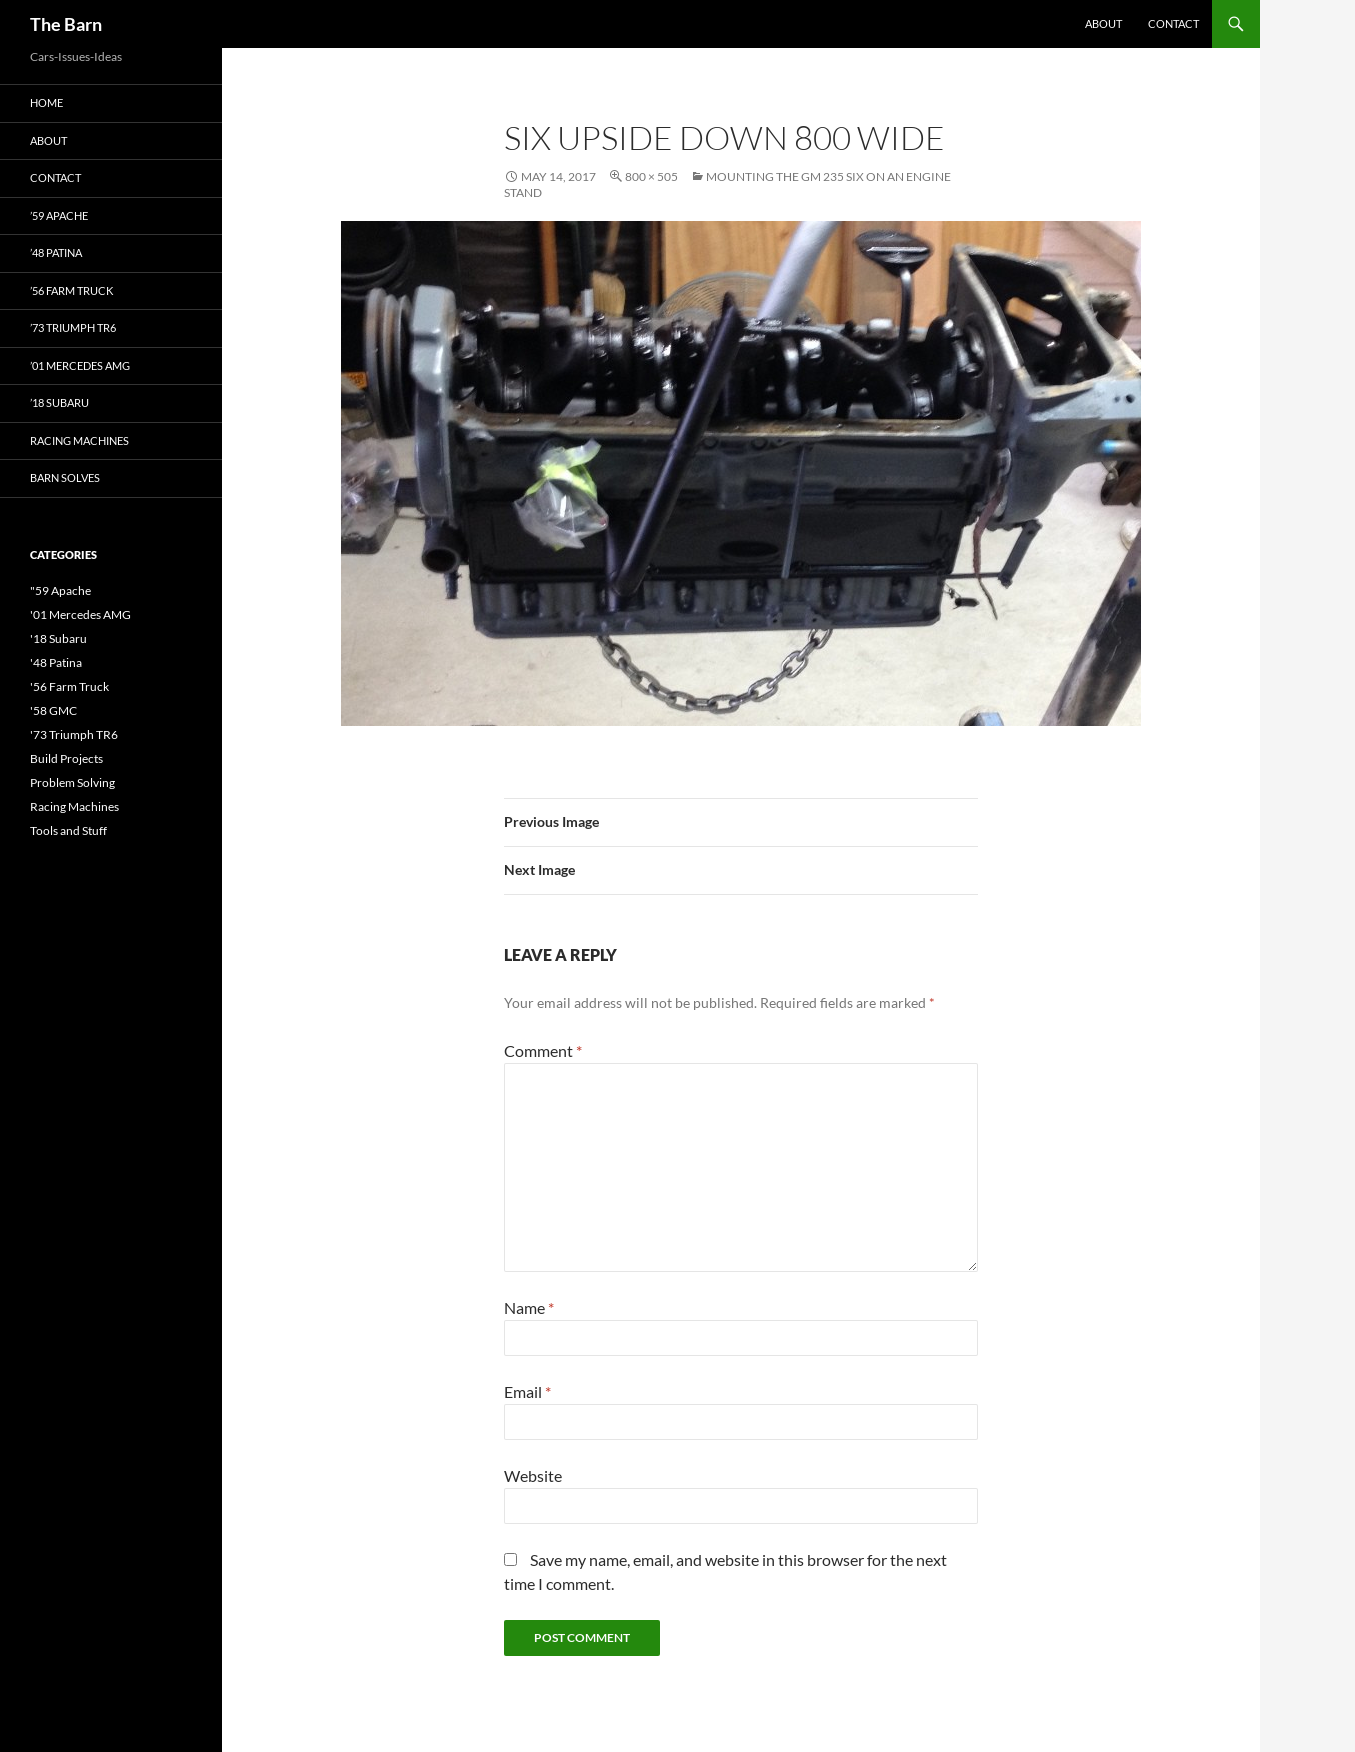  Describe the element at coordinates (80, 614) in the screenshot. I see `'01 Mercedes AMG` at that location.